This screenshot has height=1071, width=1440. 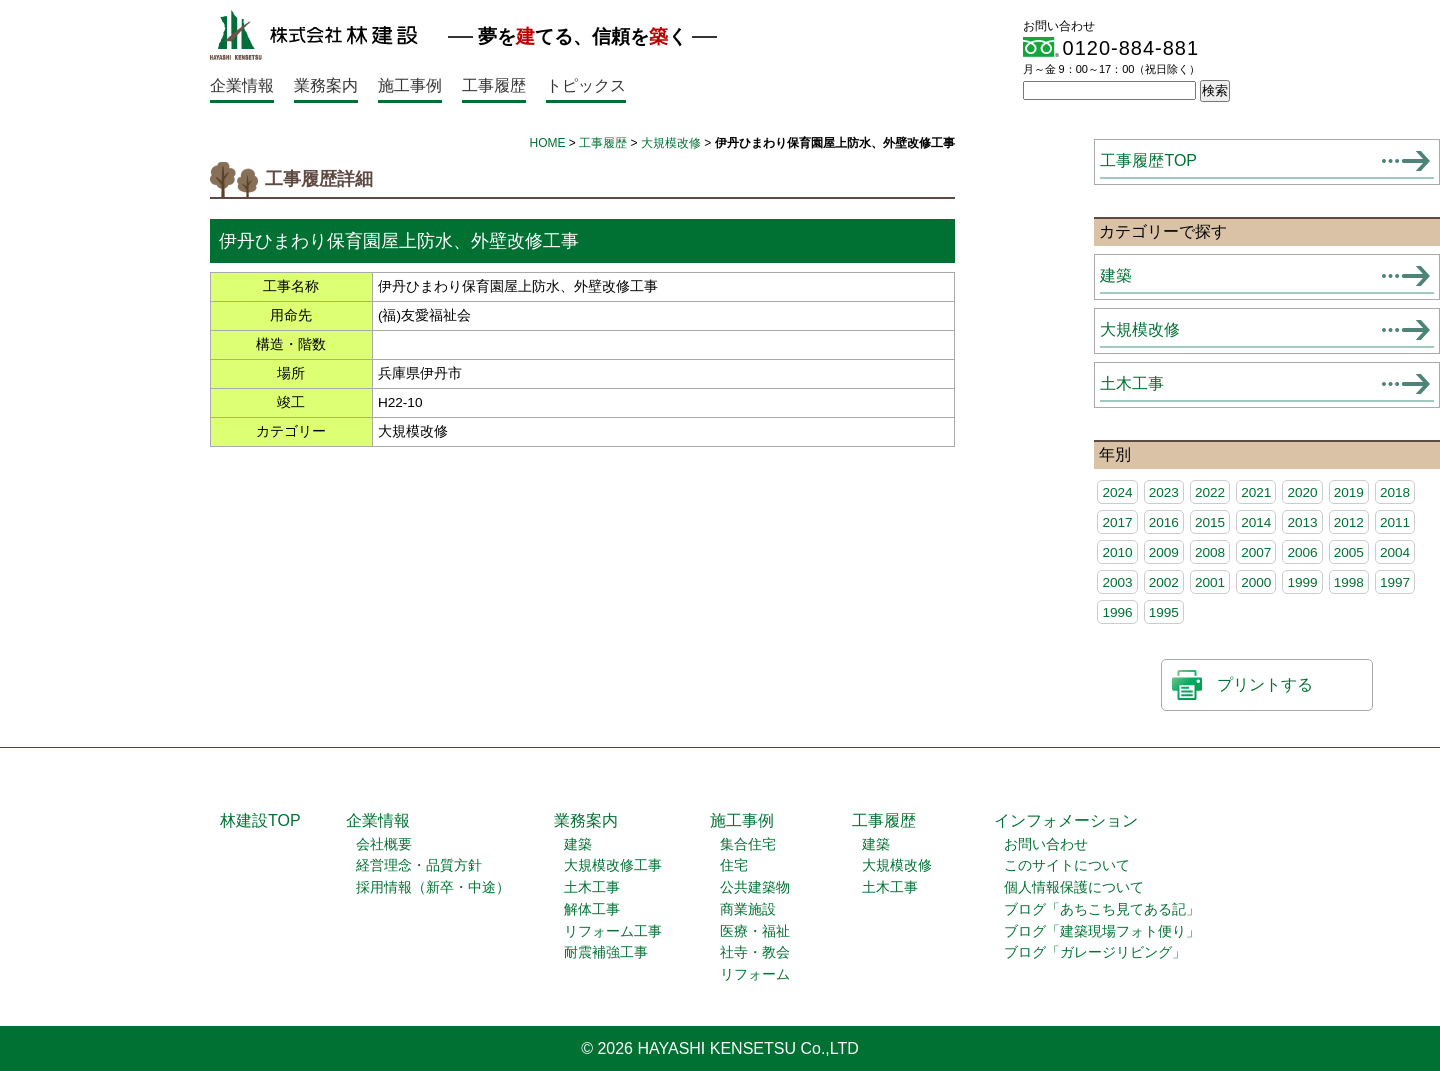 I want to click on 2009, so click(x=1164, y=552).